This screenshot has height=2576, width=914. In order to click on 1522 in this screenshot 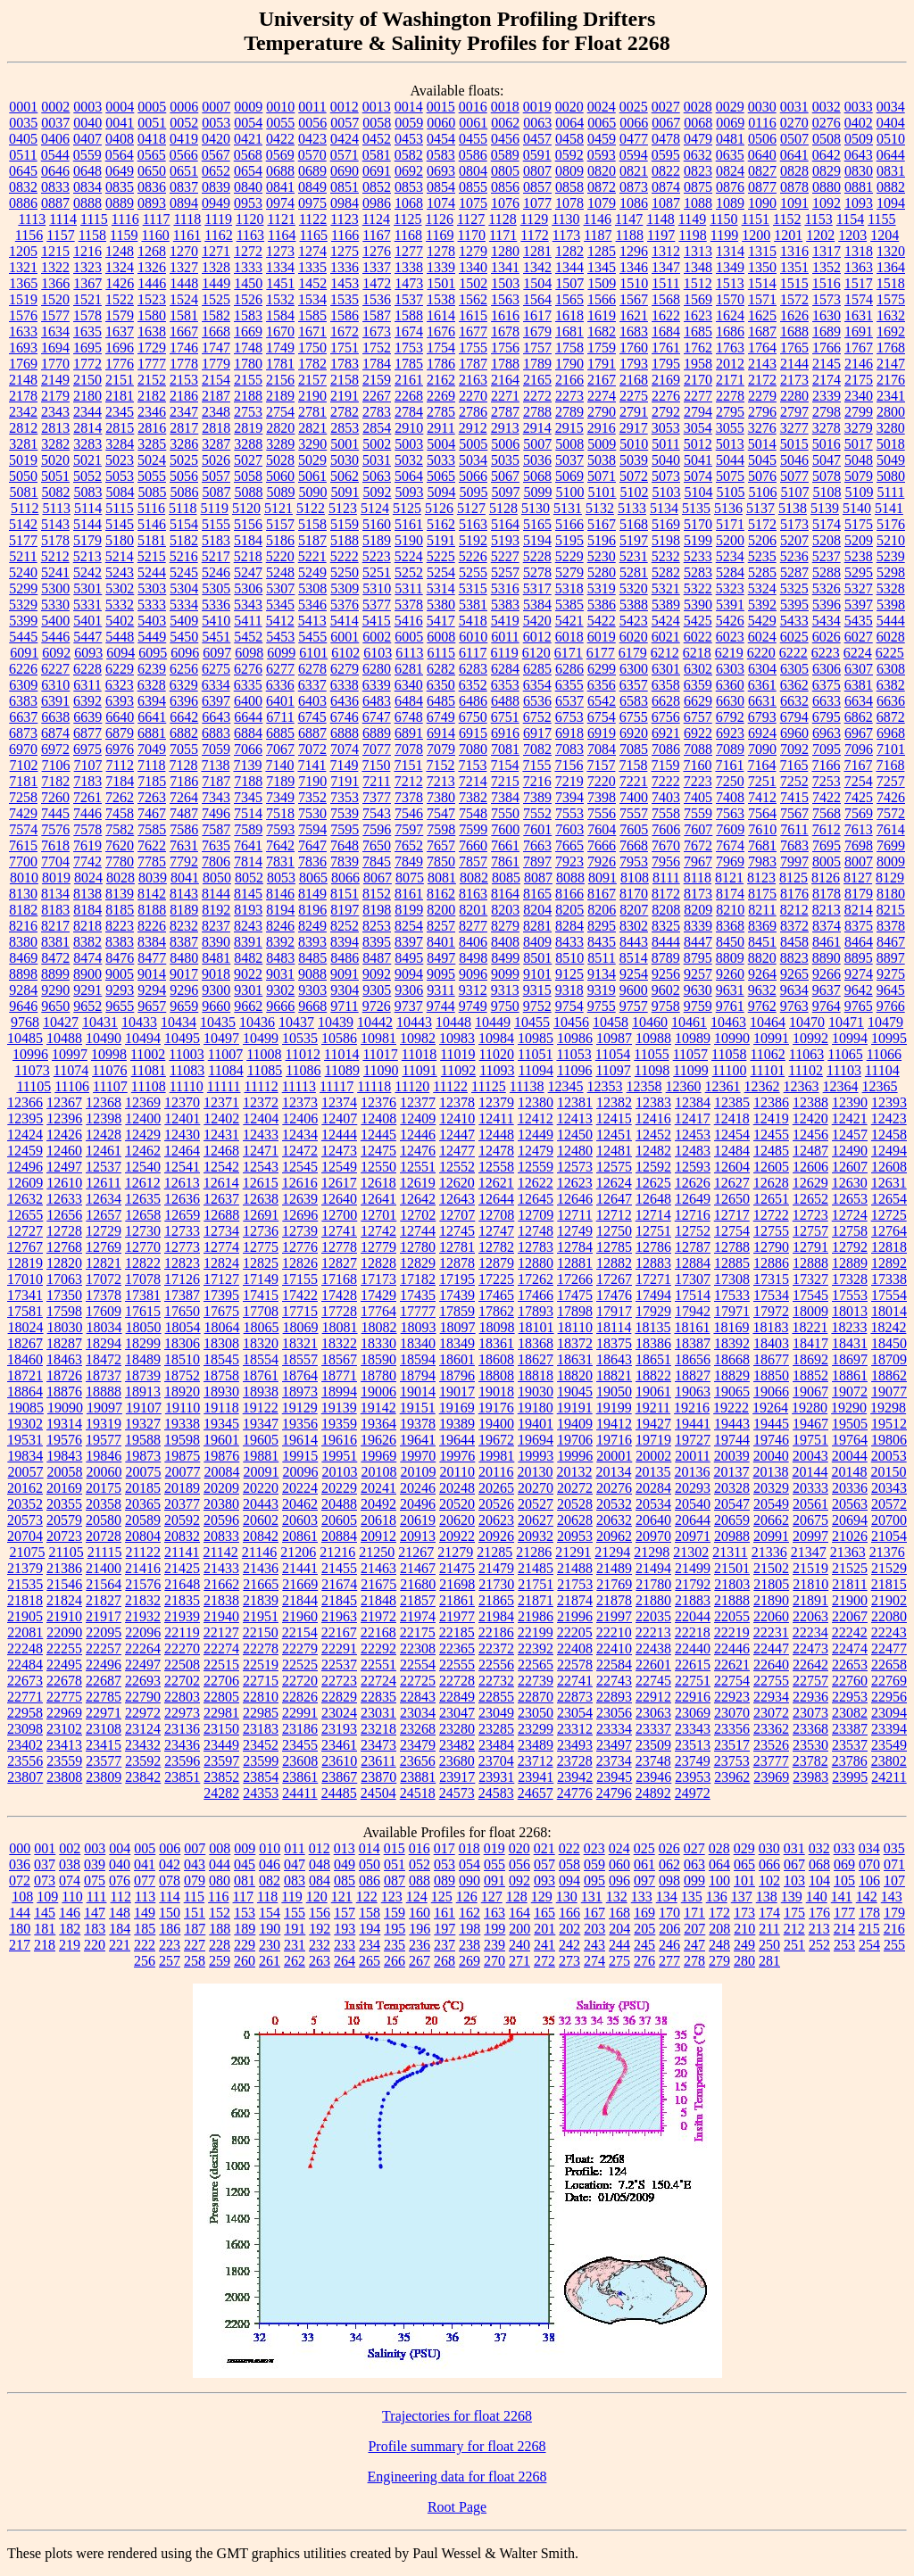, I will do `click(119, 299)`.